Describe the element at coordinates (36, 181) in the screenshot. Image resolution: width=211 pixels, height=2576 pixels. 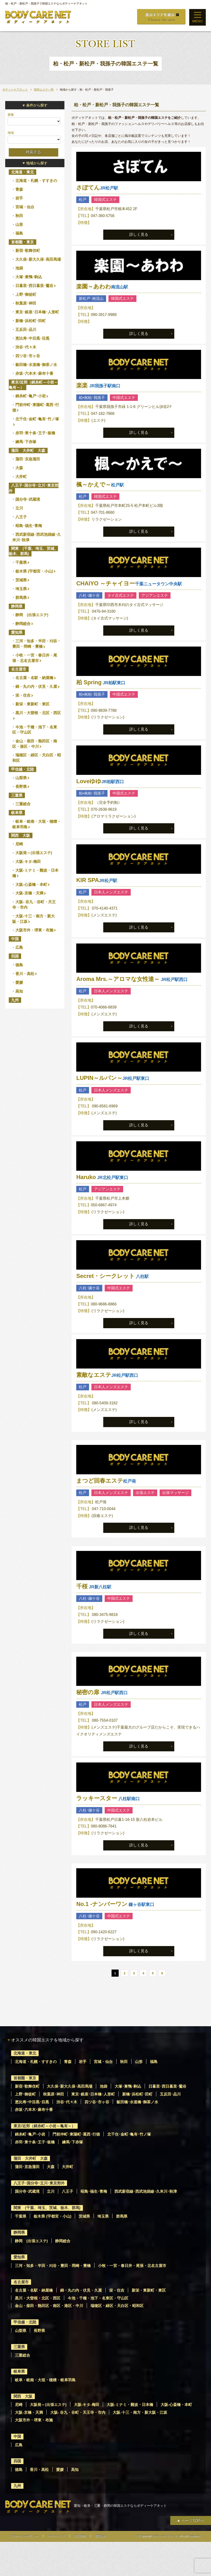
I see `北海道・札幌・すすきの` at that location.